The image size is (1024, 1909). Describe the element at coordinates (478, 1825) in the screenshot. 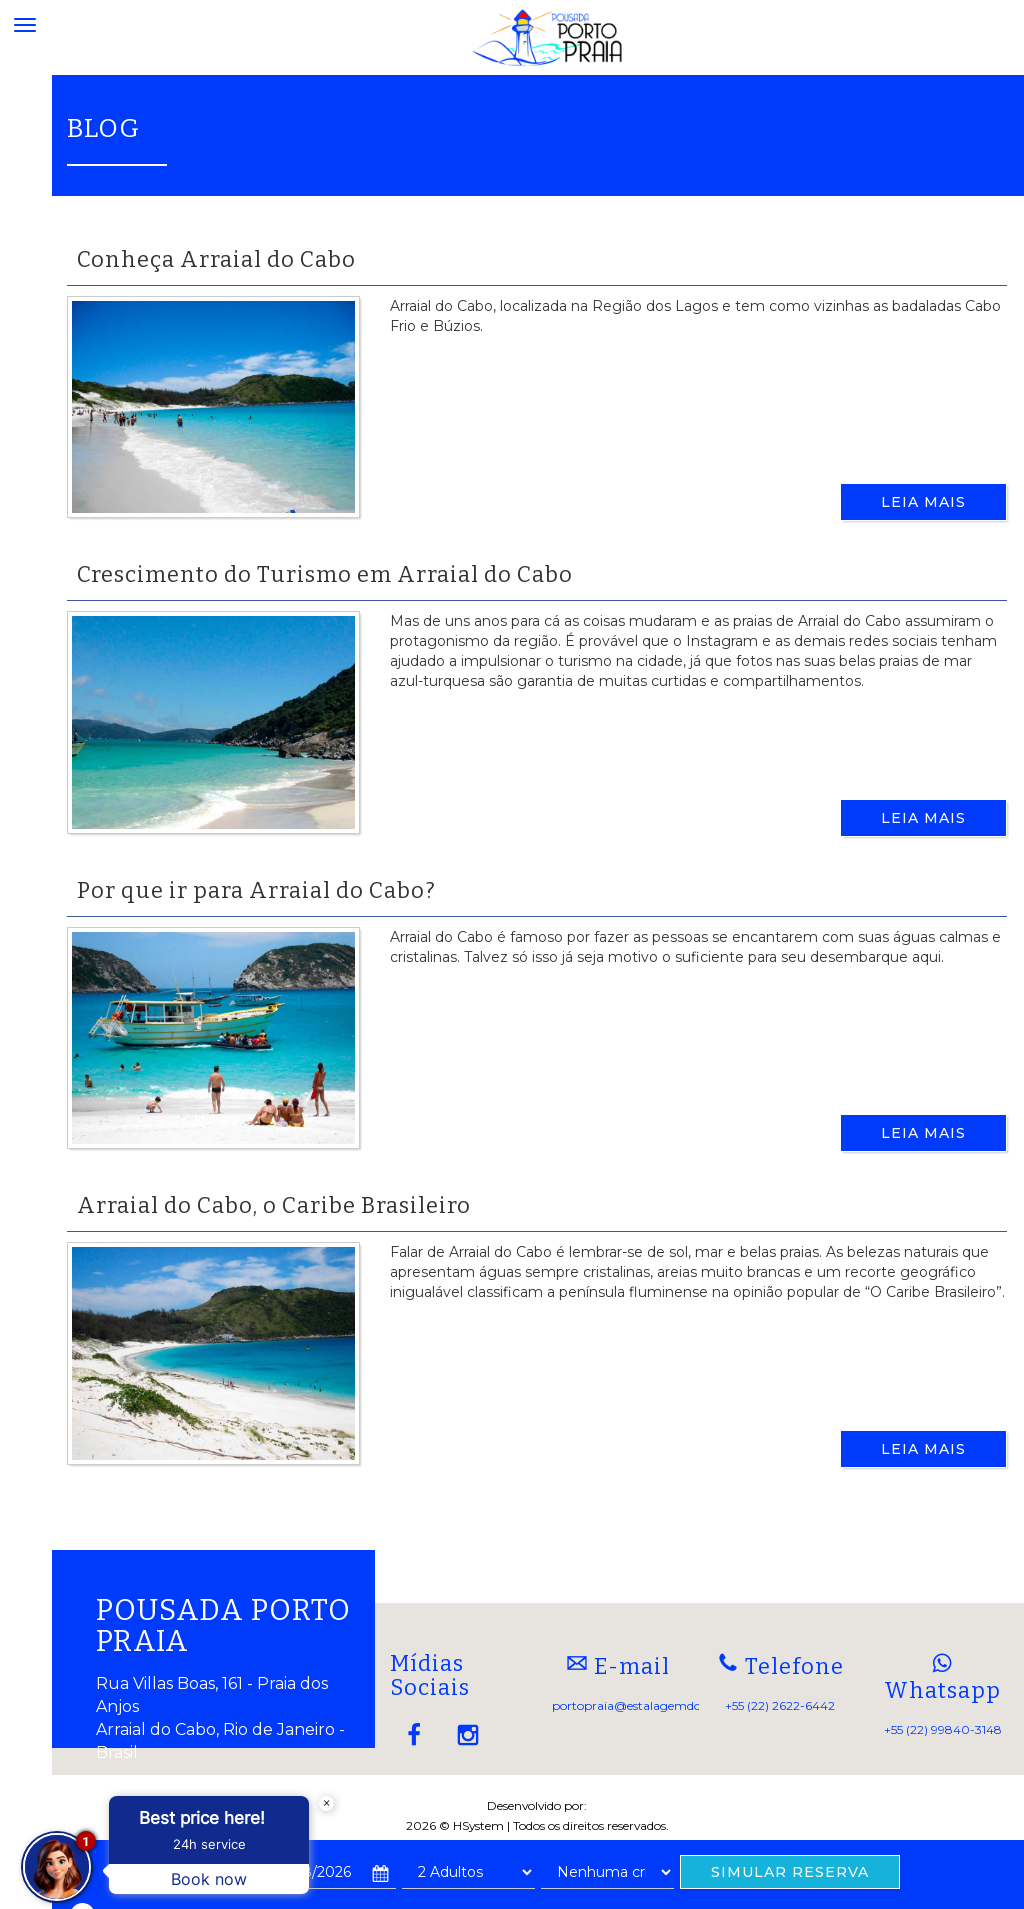

I see `HSystem` at that location.